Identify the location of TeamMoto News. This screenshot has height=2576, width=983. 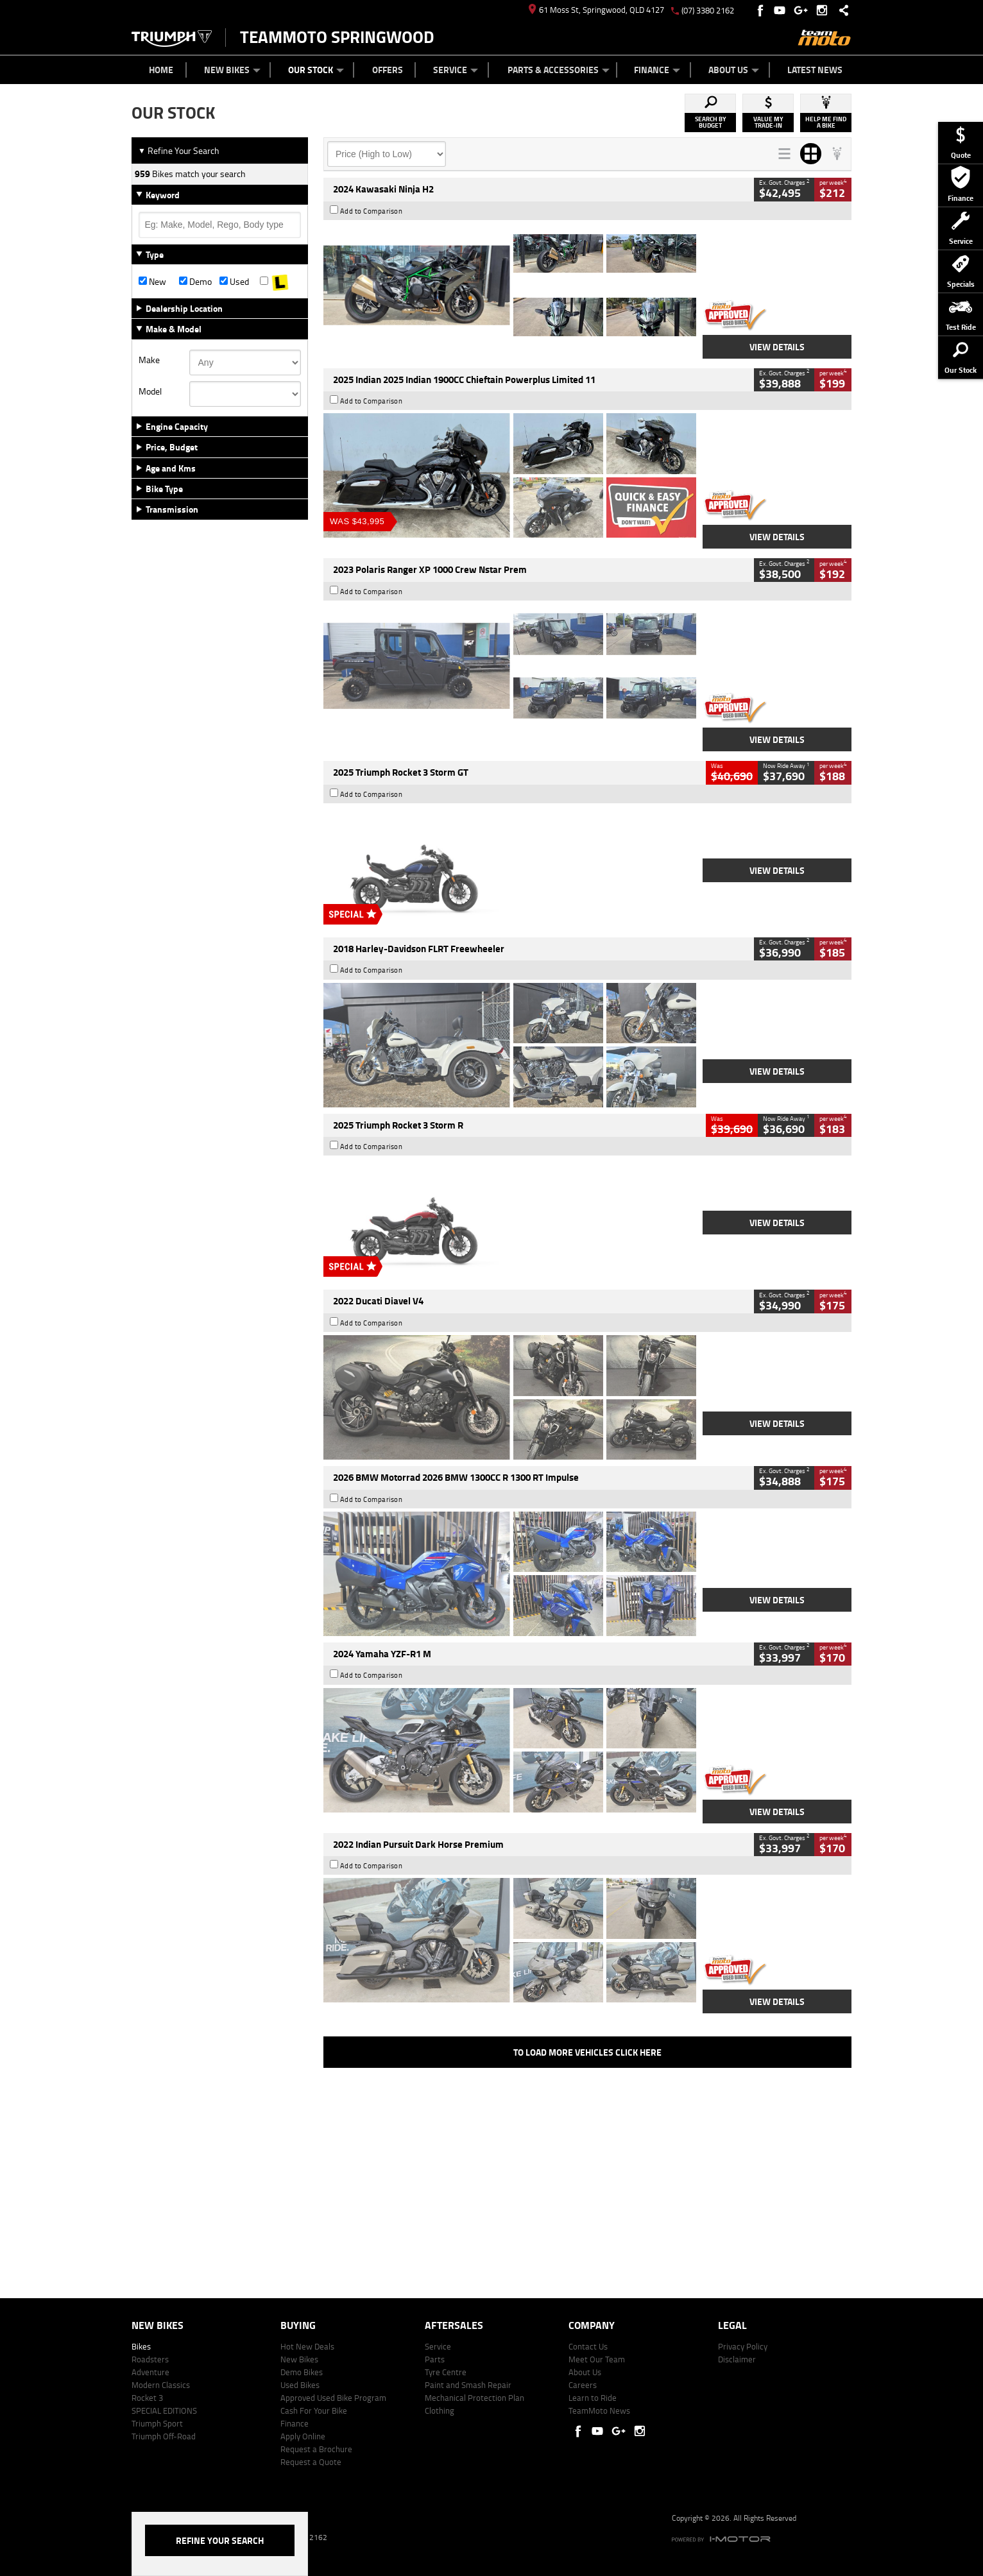
(599, 2410).